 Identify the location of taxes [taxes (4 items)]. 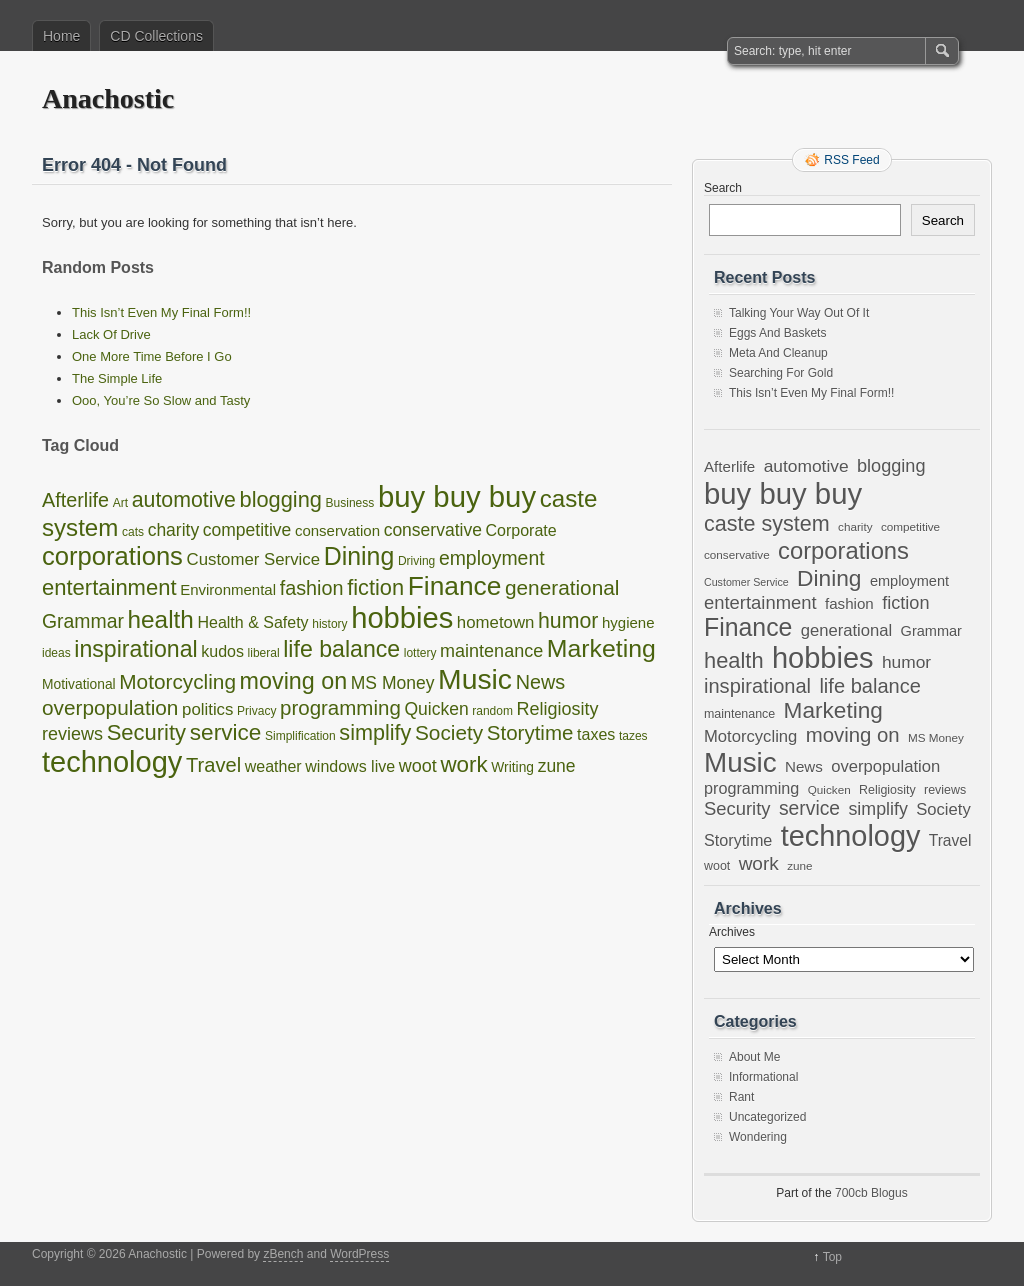
(596, 734).